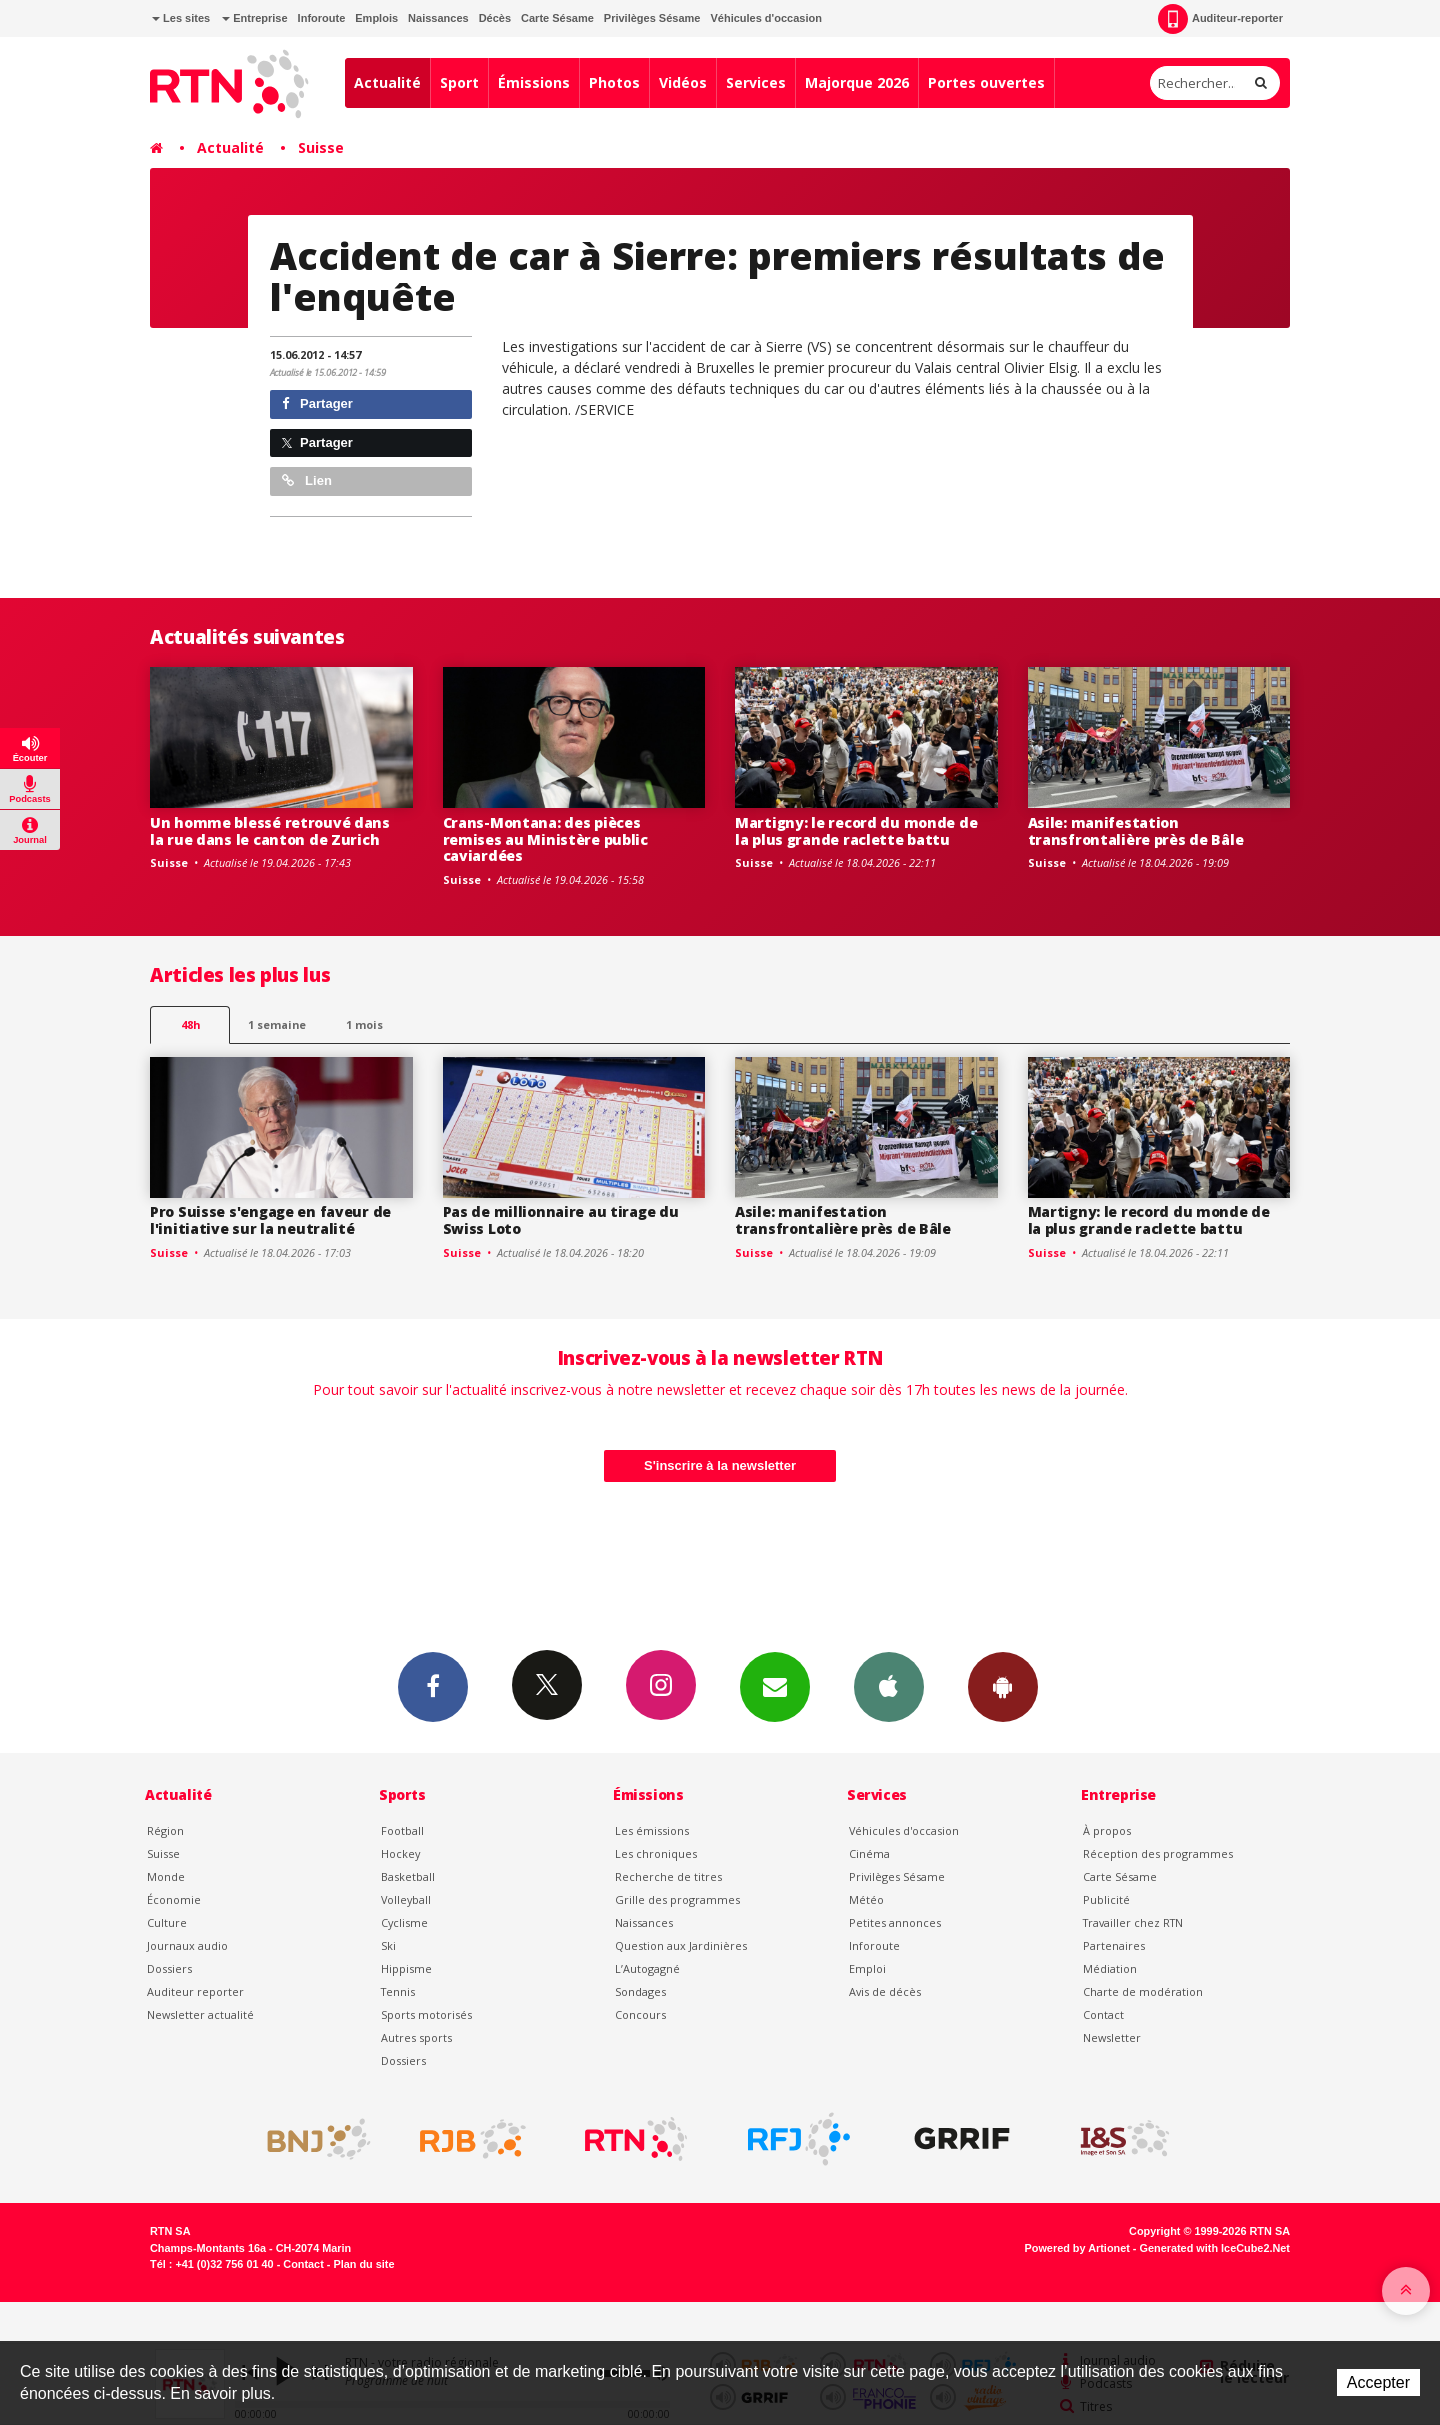 This screenshot has height=2425, width=1440. What do you see at coordinates (165, 1830) in the screenshot?
I see `Région` at bounding box center [165, 1830].